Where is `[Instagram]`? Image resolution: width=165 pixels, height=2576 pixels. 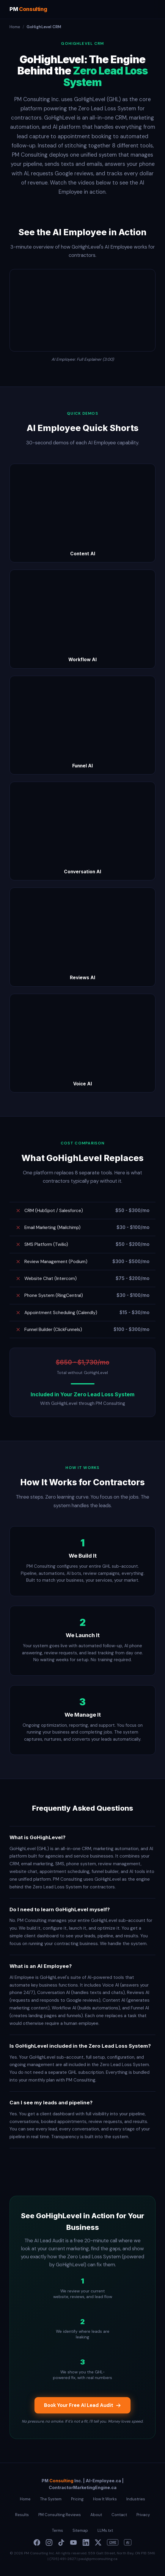 [Instagram] is located at coordinates (49, 2542).